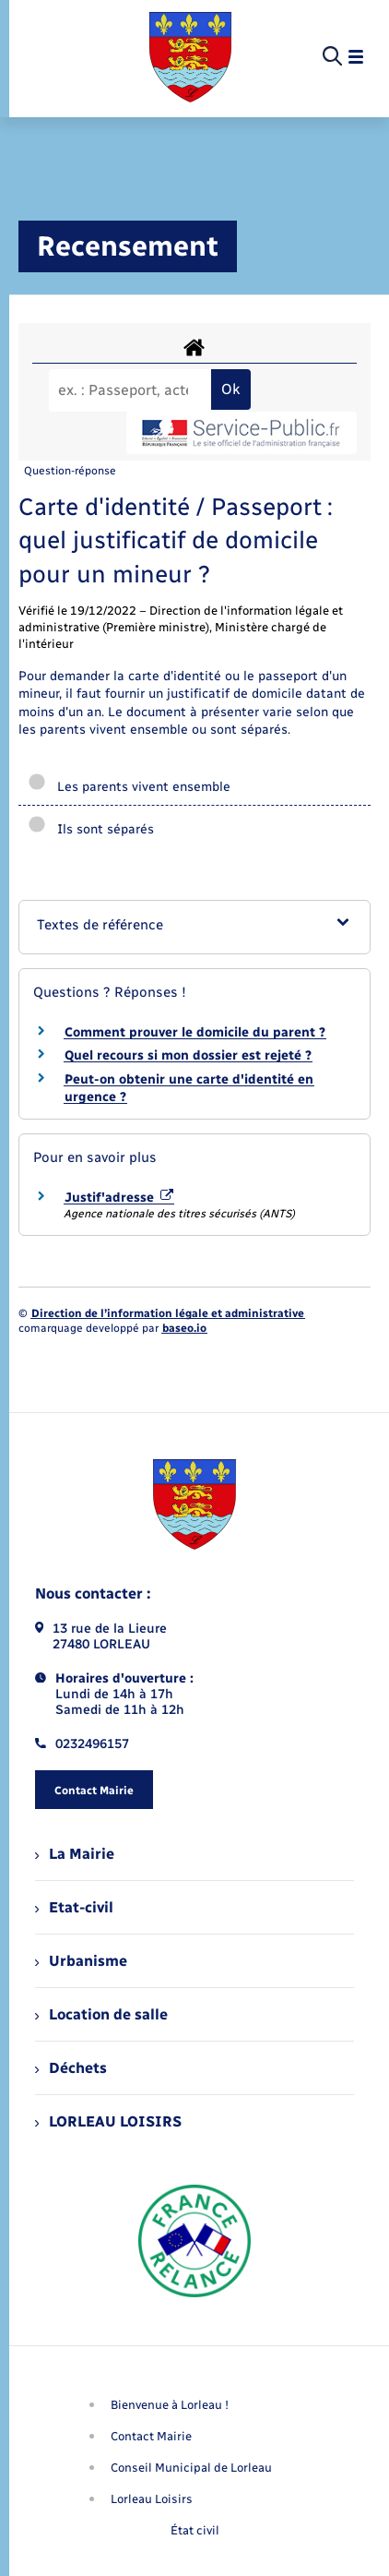 The image size is (389, 2576). What do you see at coordinates (74, 1907) in the screenshot?
I see `Etat-civil [menuitem]` at bounding box center [74, 1907].